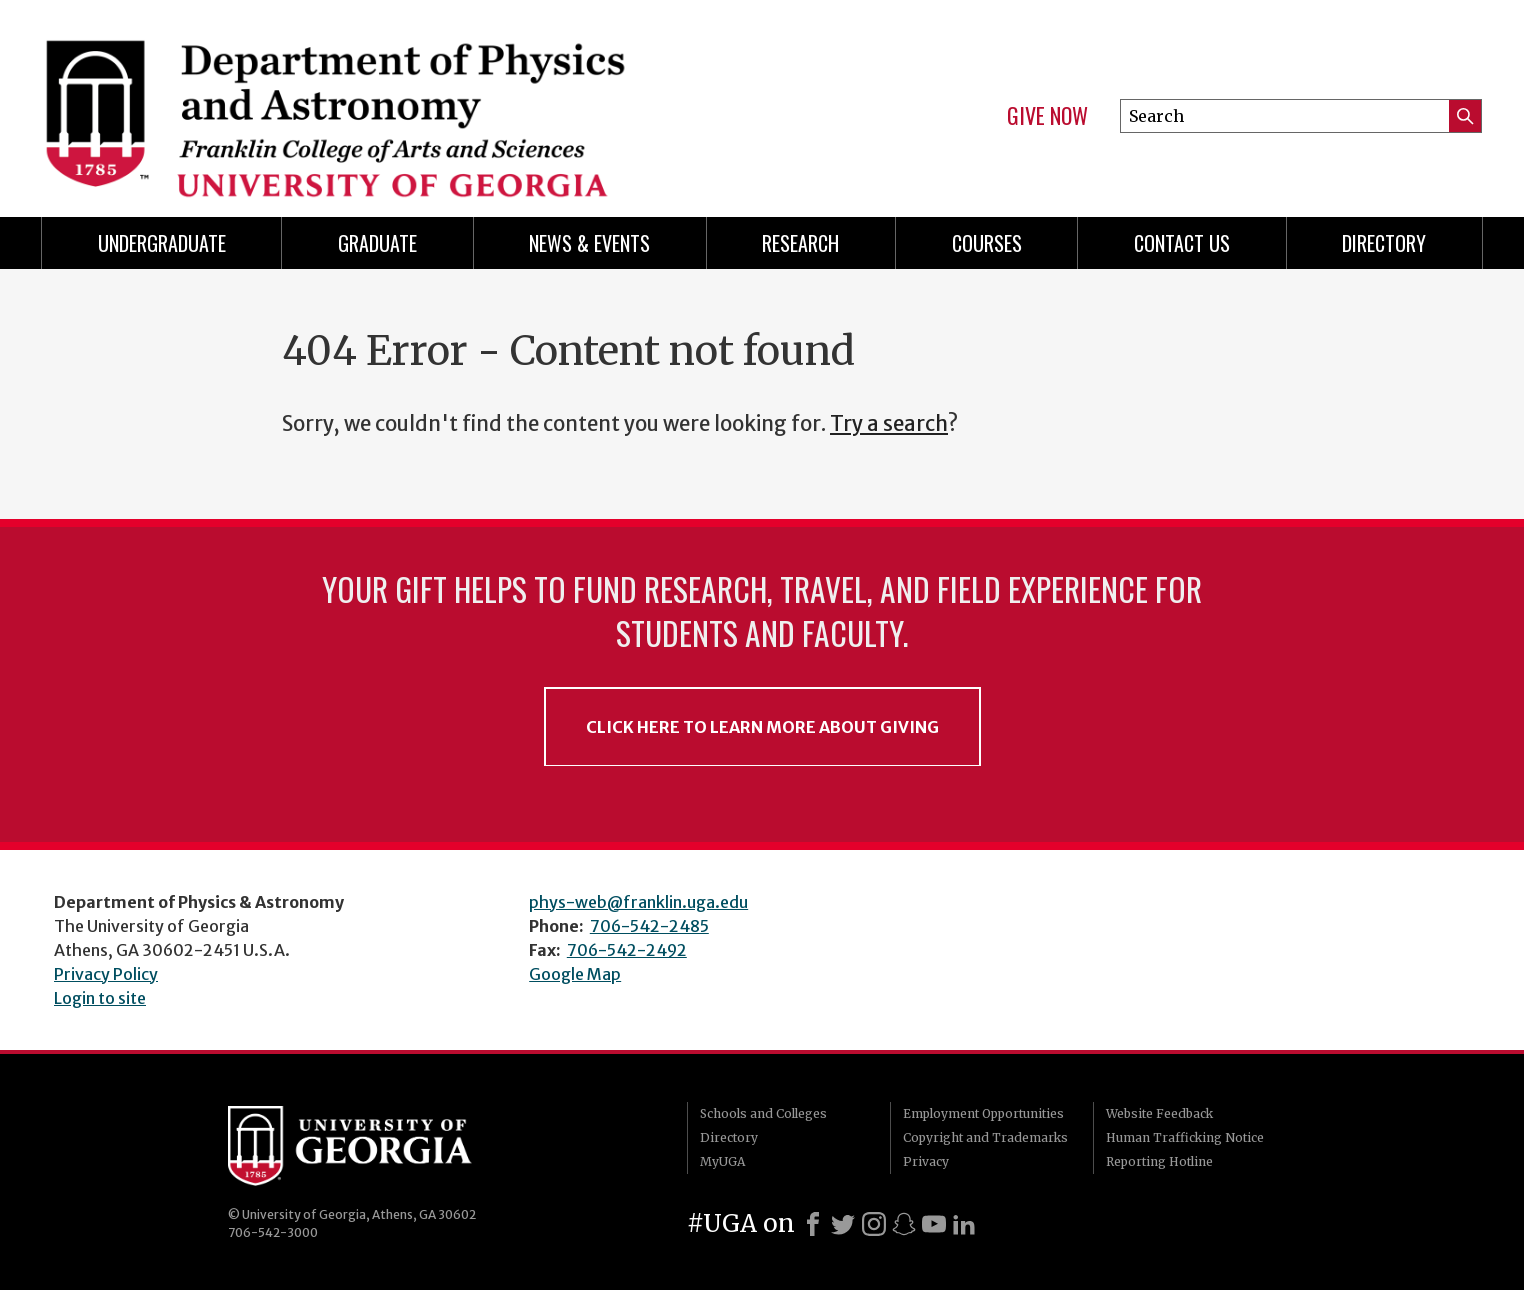  I want to click on 706-542-2492, so click(627, 950).